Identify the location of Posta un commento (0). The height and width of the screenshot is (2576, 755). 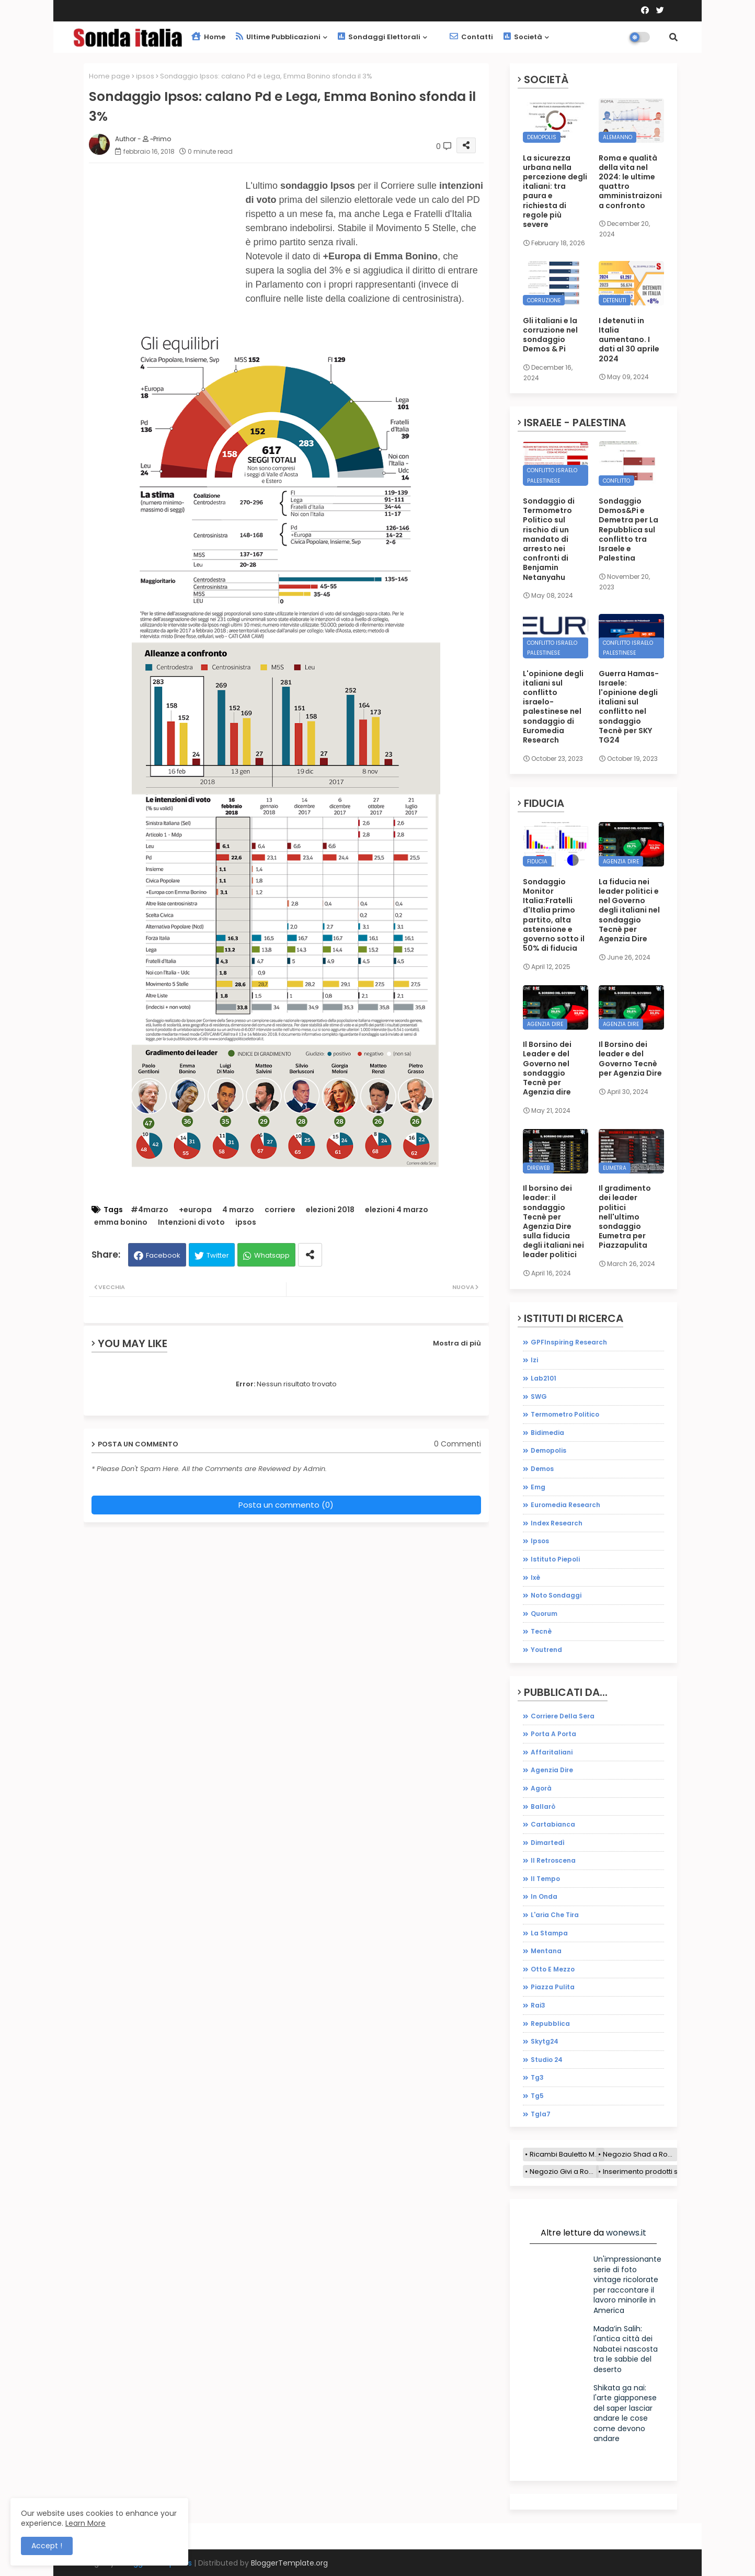
(286, 1504).